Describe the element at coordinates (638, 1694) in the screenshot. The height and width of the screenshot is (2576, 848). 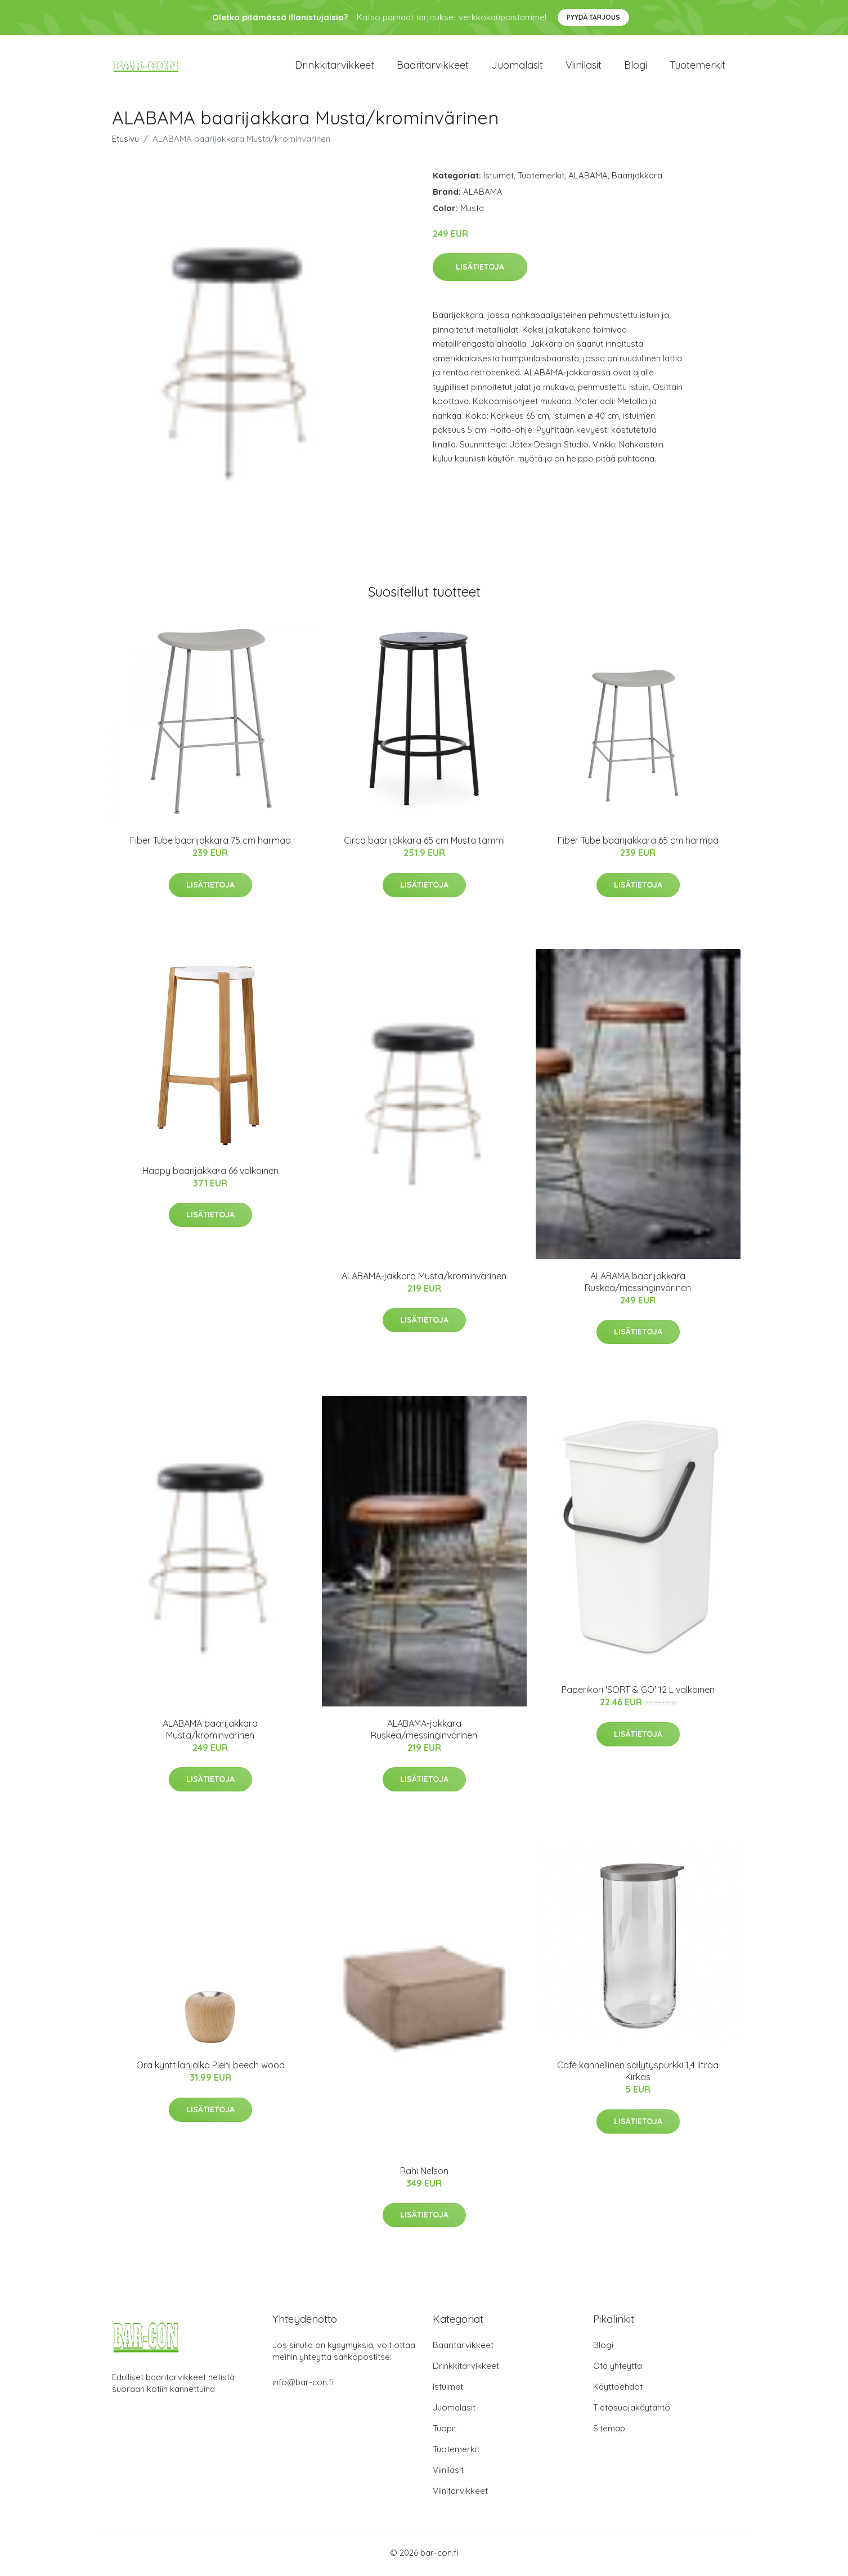
I see `Paperikori 'SORT & GO' 12 L valkoinen` at that location.